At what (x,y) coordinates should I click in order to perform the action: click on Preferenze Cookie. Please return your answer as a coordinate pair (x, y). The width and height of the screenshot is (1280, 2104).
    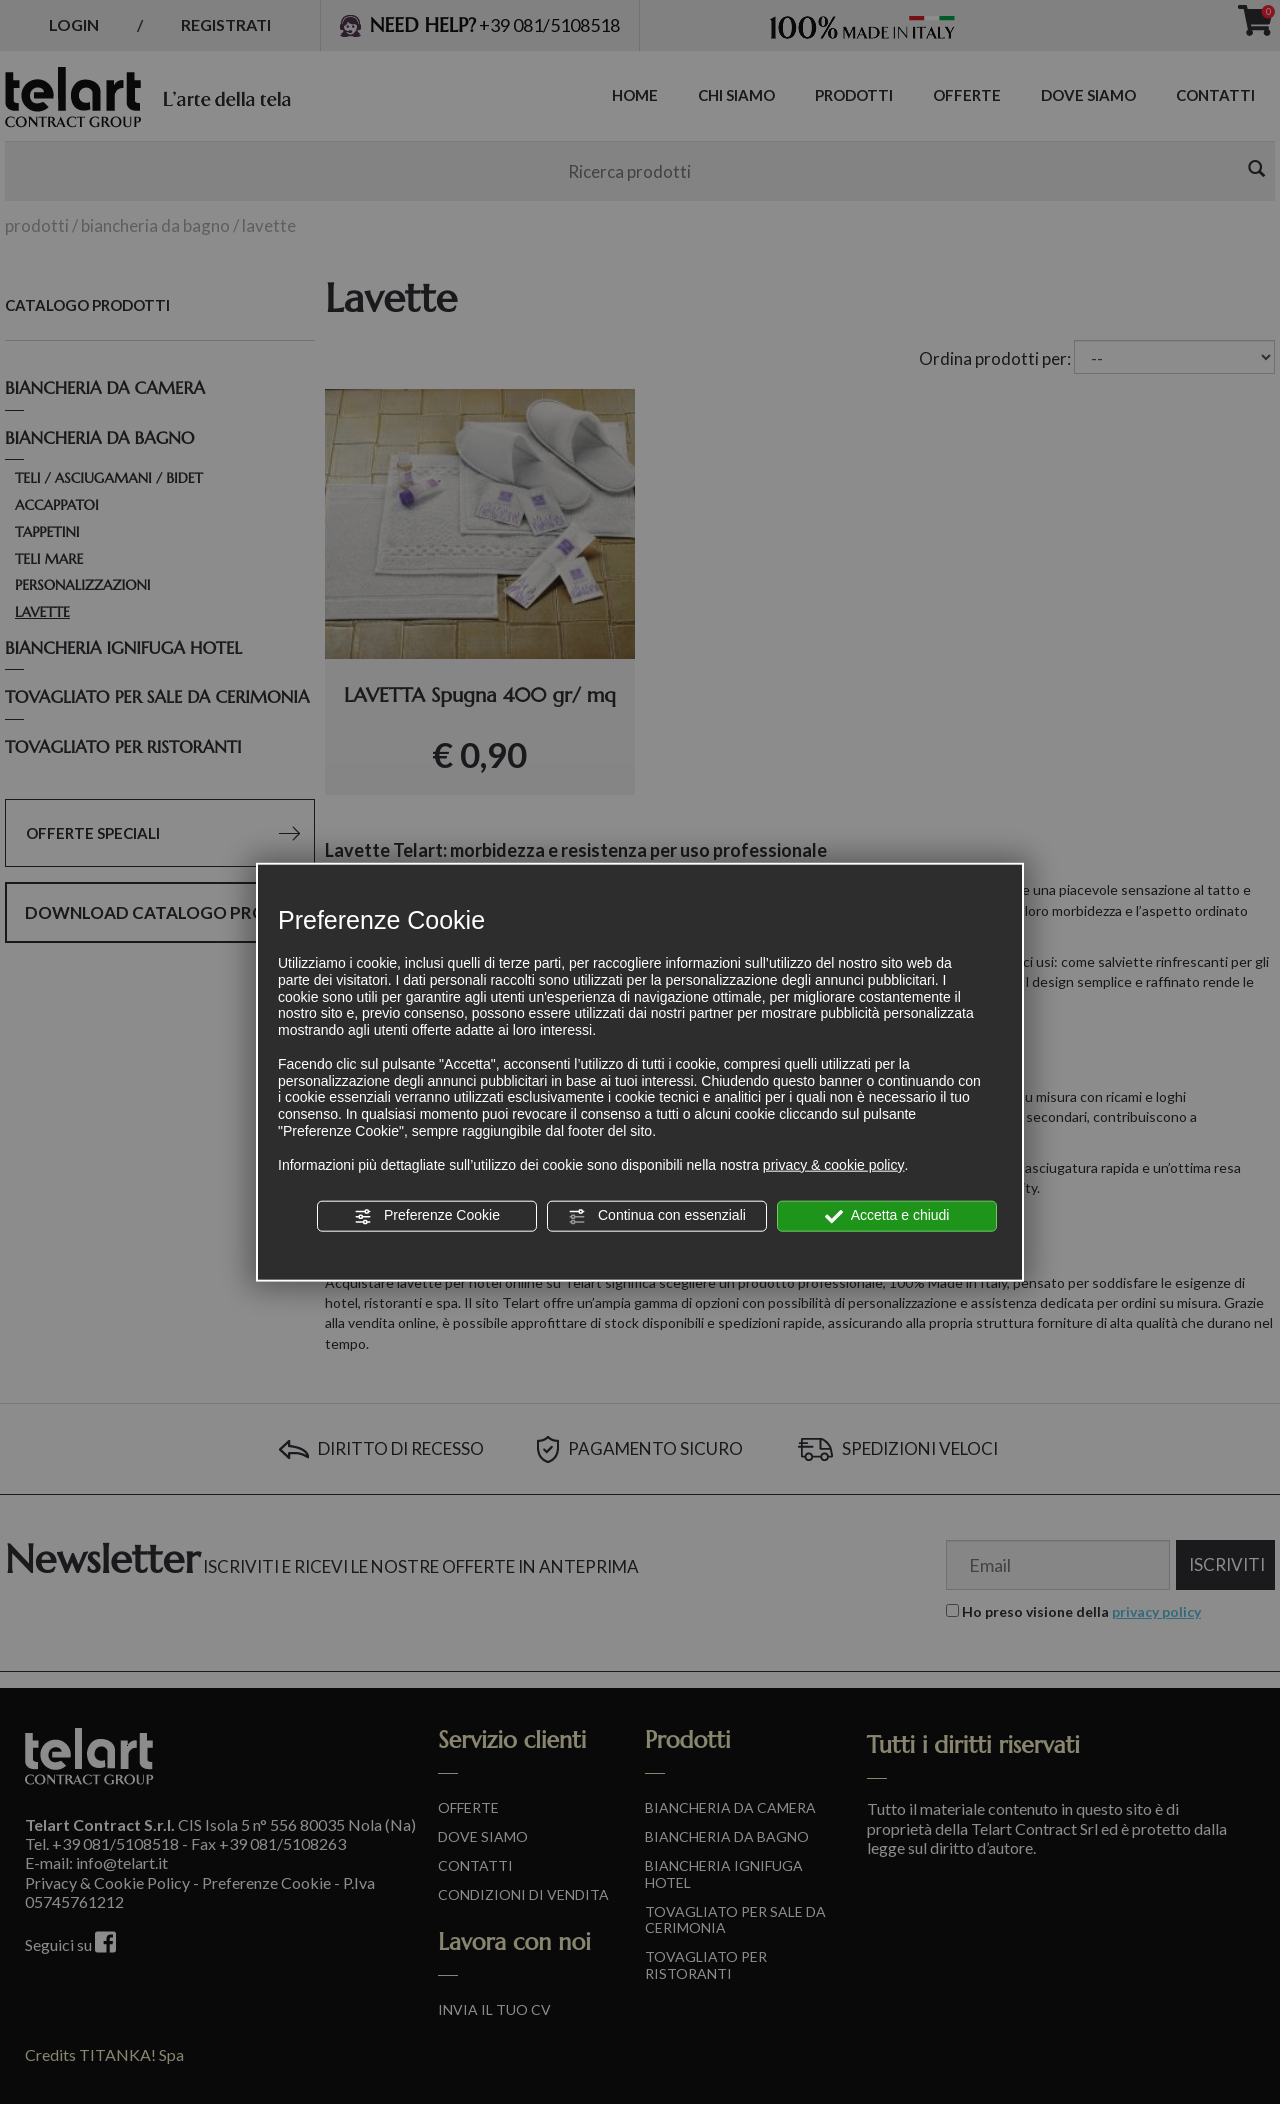
    Looking at the image, I should click on (427, 1216).